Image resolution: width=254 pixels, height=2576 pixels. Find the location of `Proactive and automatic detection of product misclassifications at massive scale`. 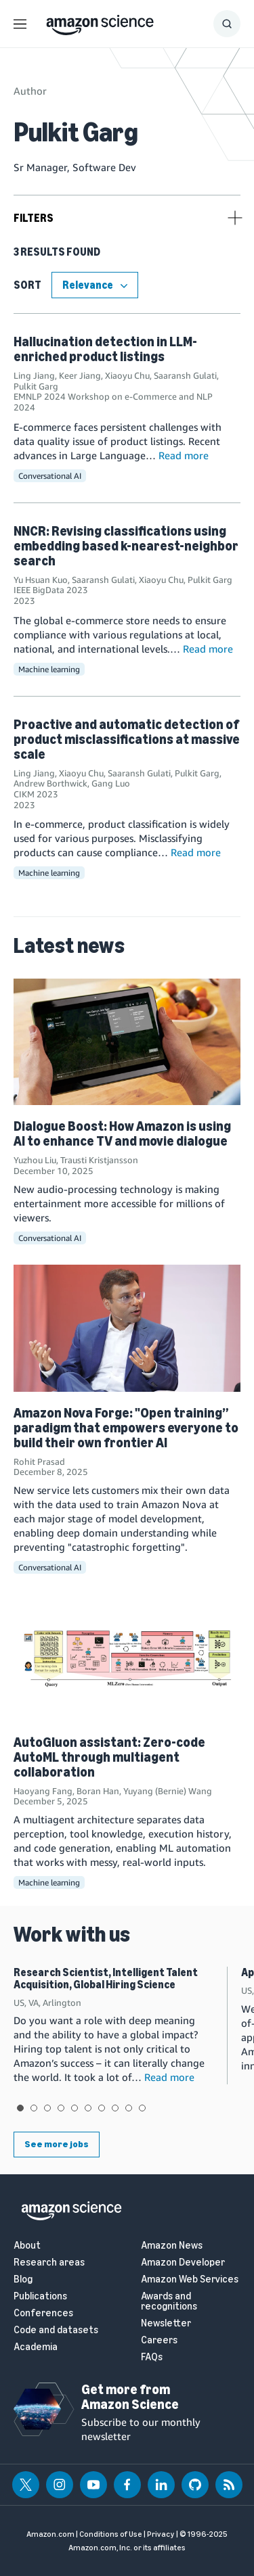

Proactive and automatic detection of product misclassifications at massive scale is located at coordinates (127, 739).